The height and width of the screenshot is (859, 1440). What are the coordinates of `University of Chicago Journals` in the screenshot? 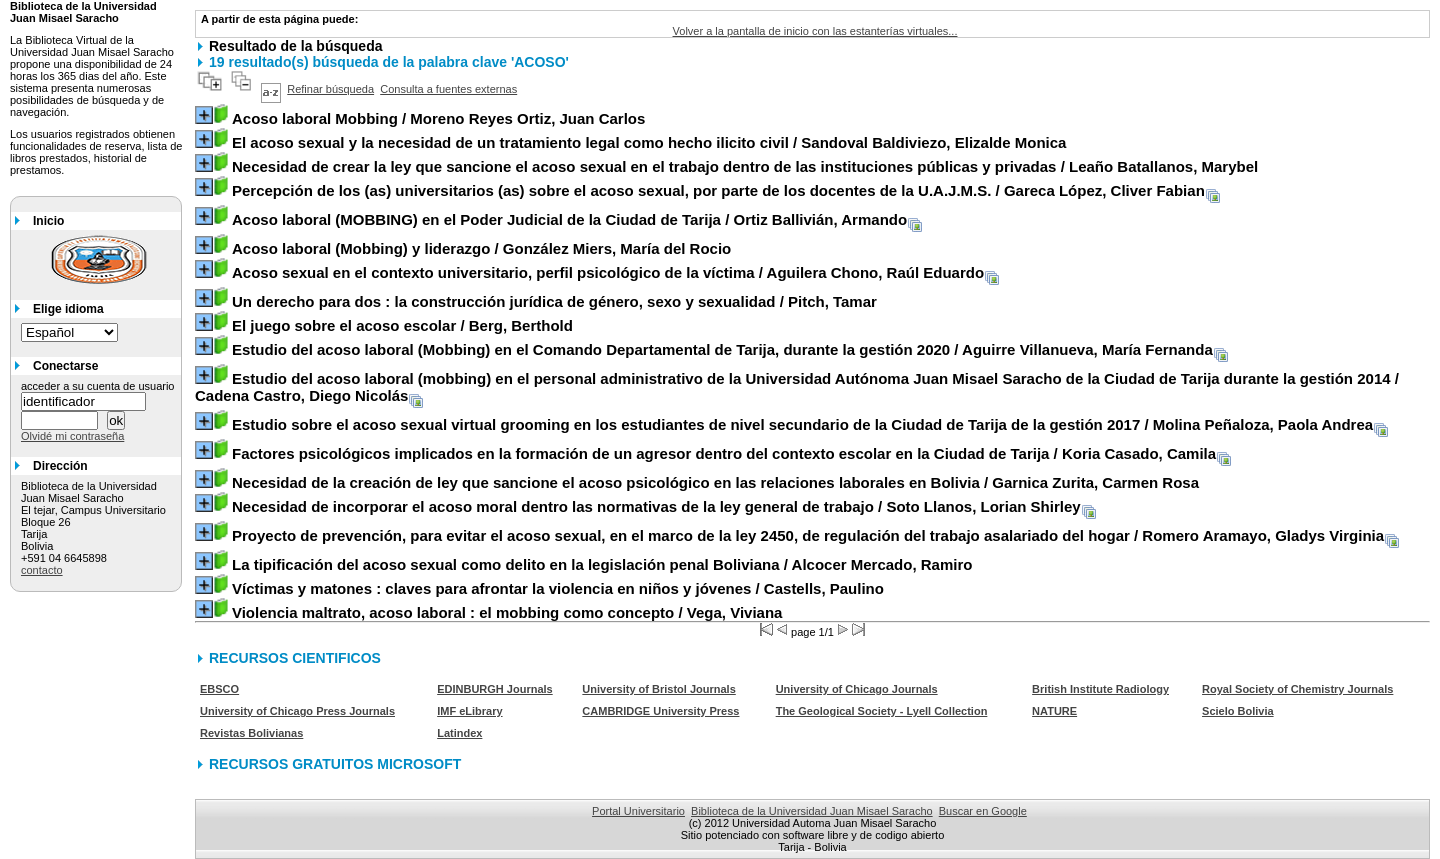 It's located at (857, 689).